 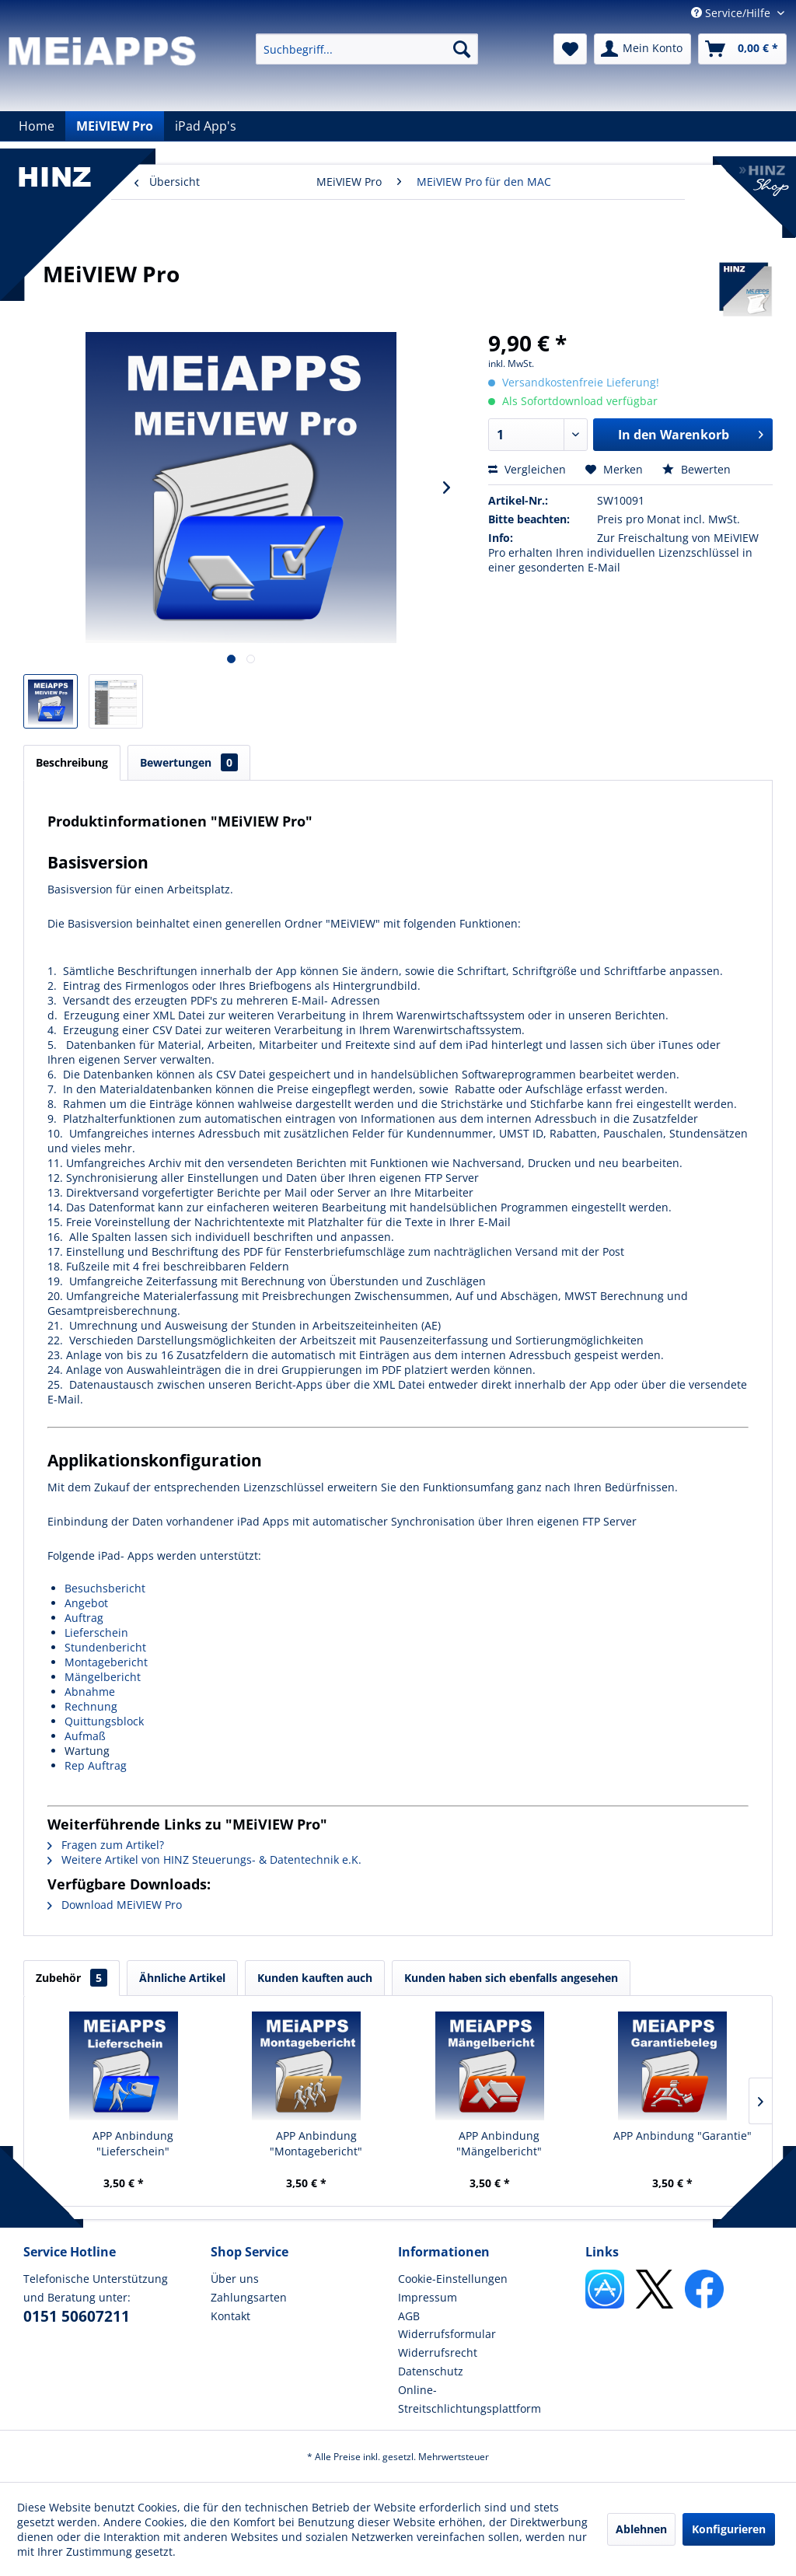 I want to click on 0151 50607211, so click(x=76, y=2316).